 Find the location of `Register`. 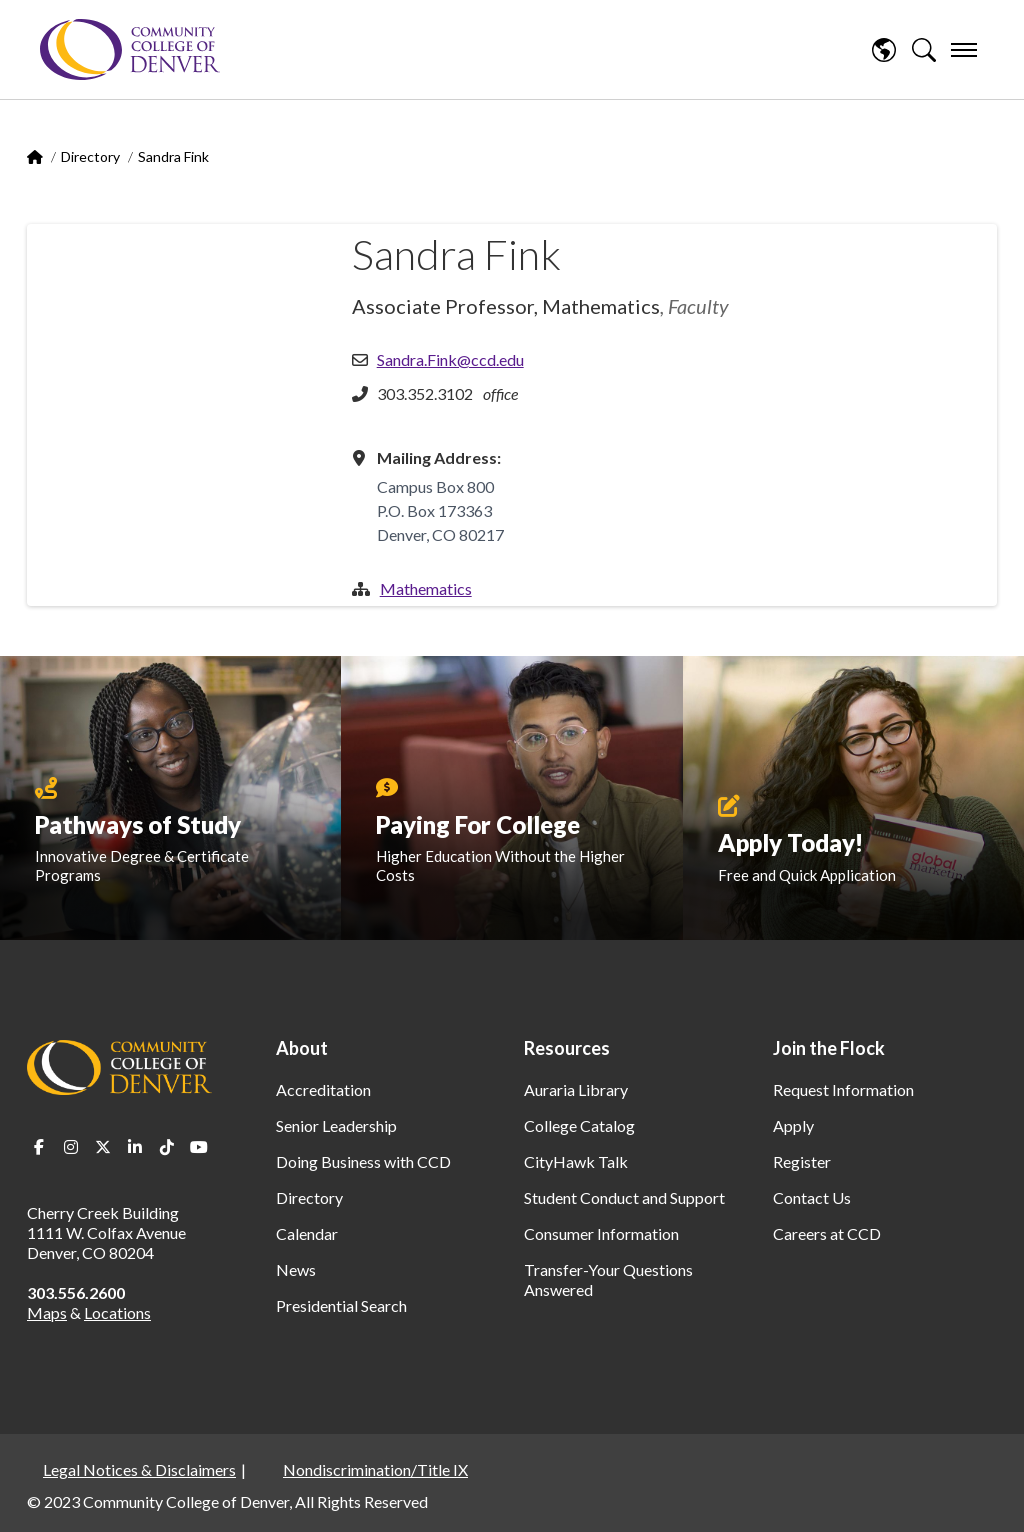

Register is located at coordinates (802, 1161).